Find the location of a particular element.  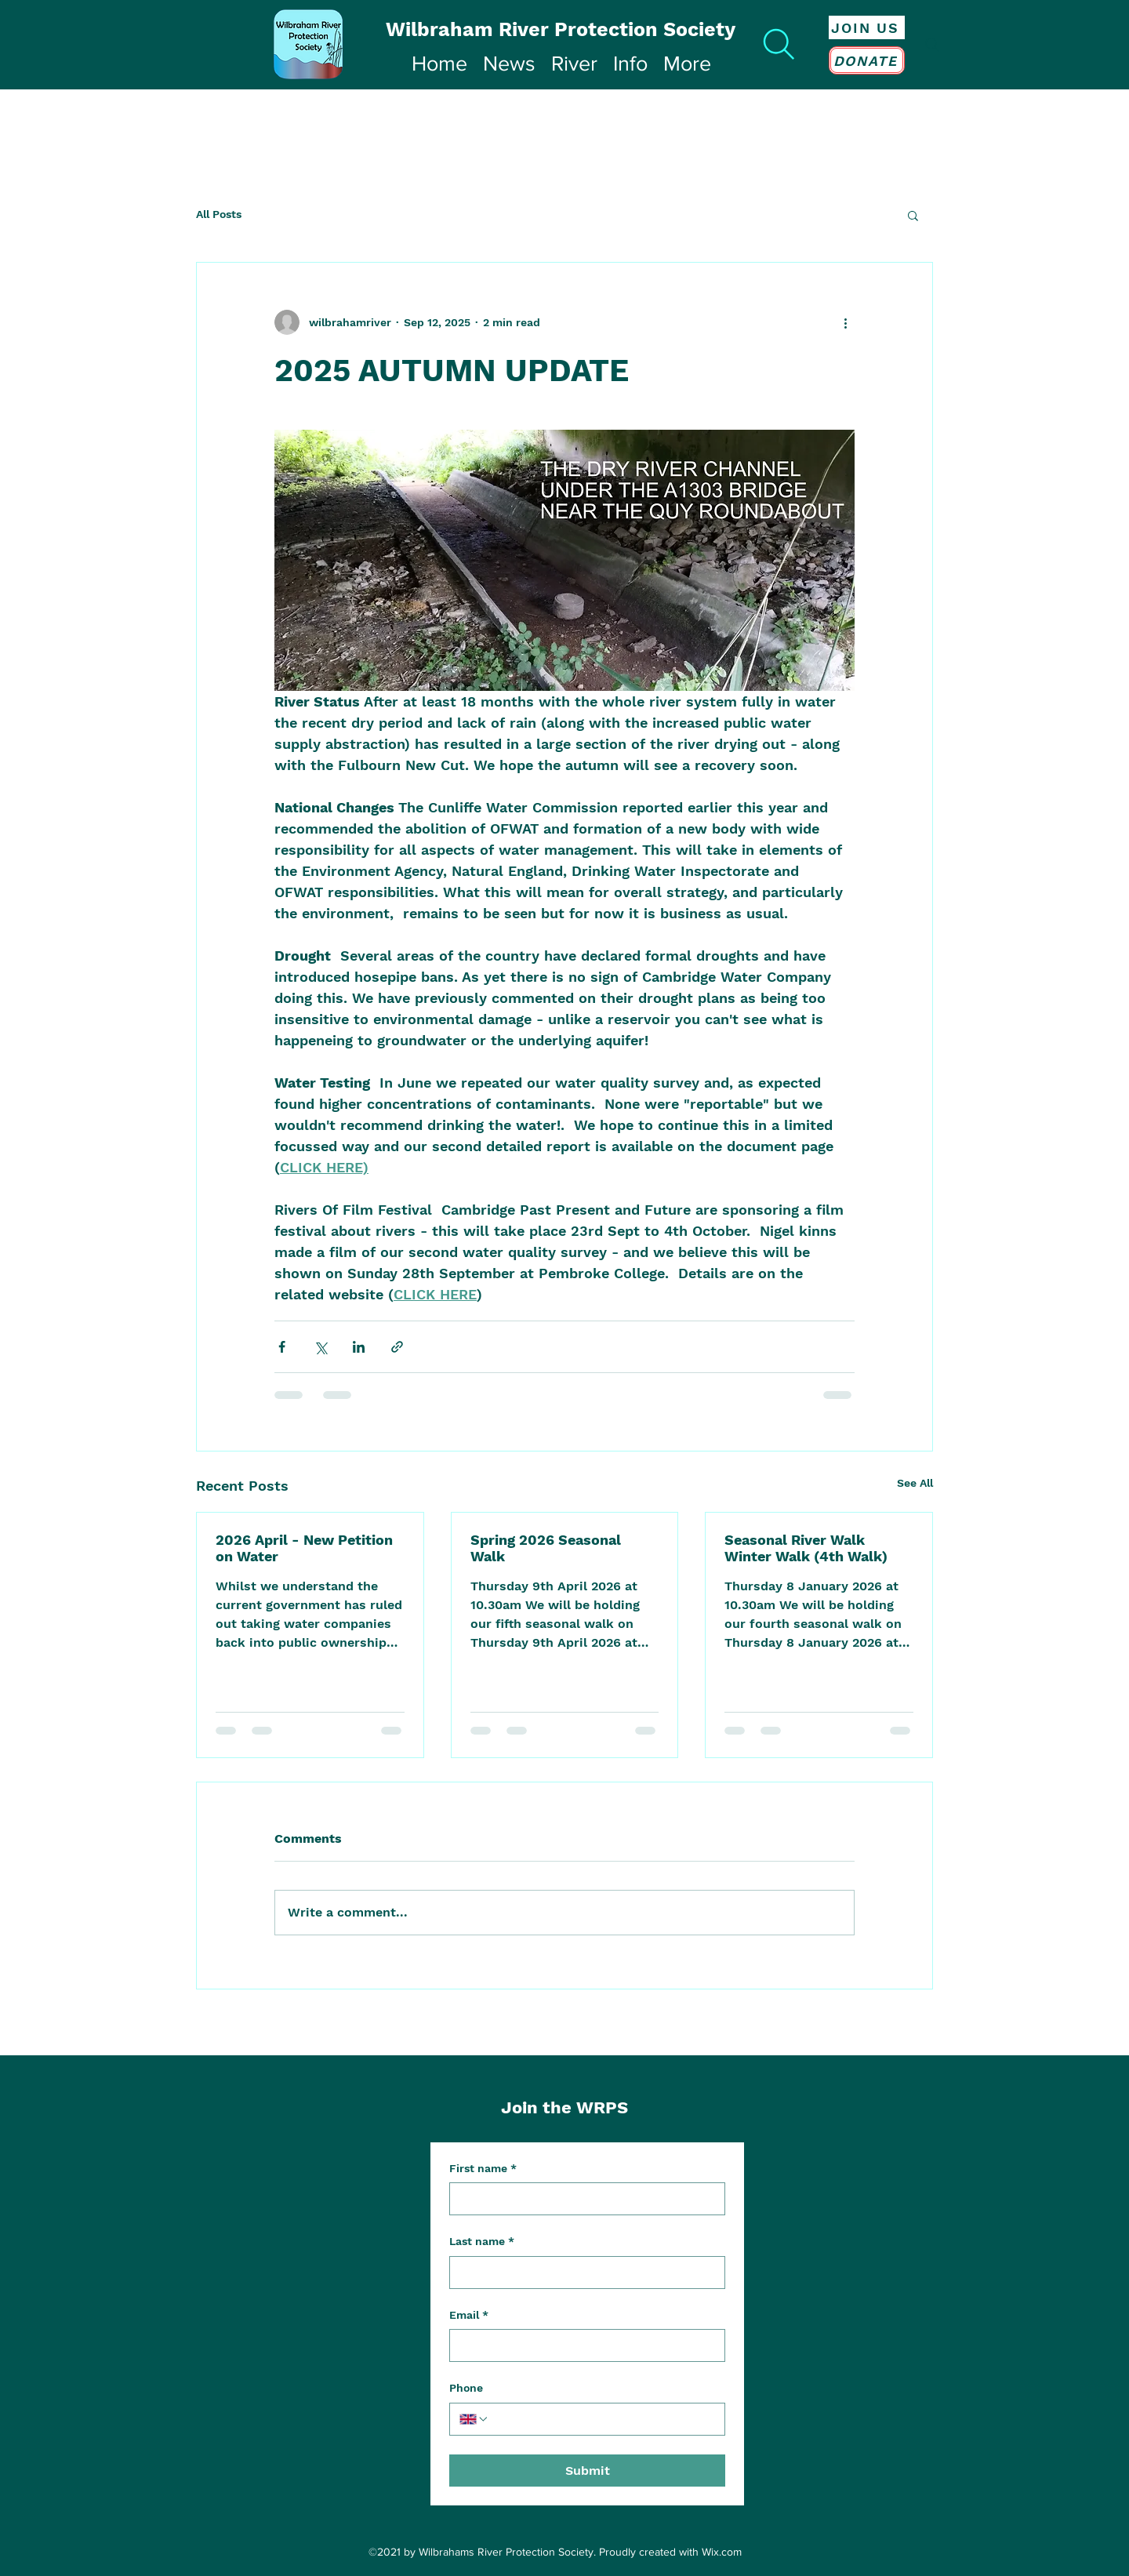

[button] is located at coordinates (913, 215).